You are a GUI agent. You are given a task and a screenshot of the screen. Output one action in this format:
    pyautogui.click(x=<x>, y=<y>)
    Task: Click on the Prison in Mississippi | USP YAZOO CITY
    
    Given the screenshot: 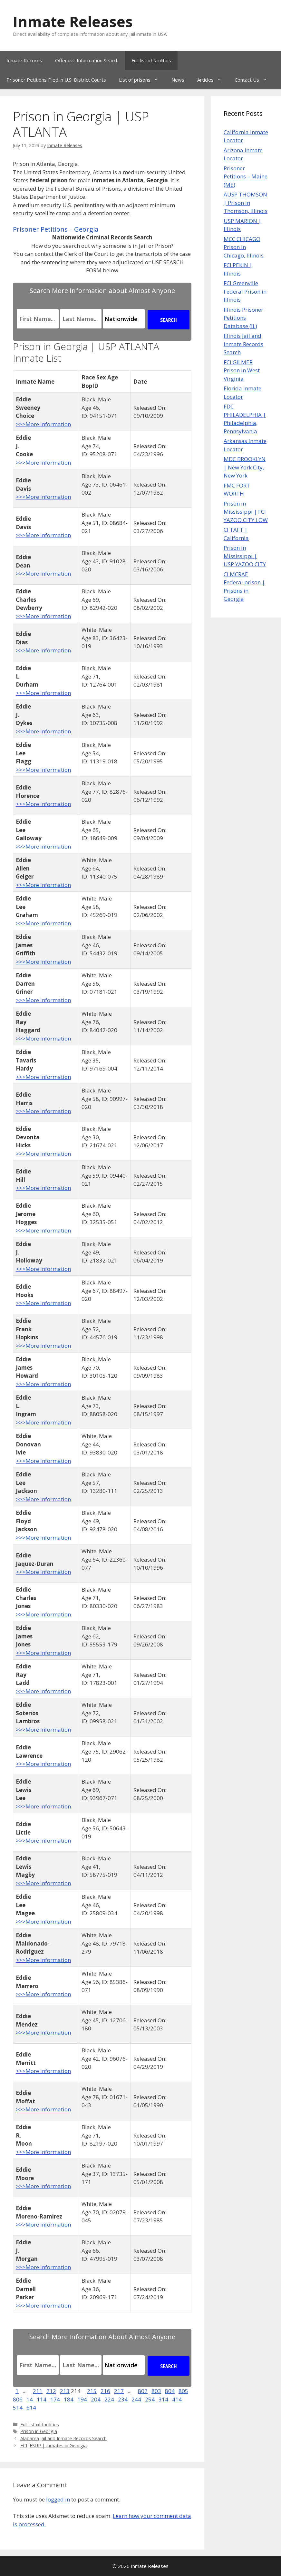 What is the action you would take?
    pyautogui.click(x=245, y=556)
    